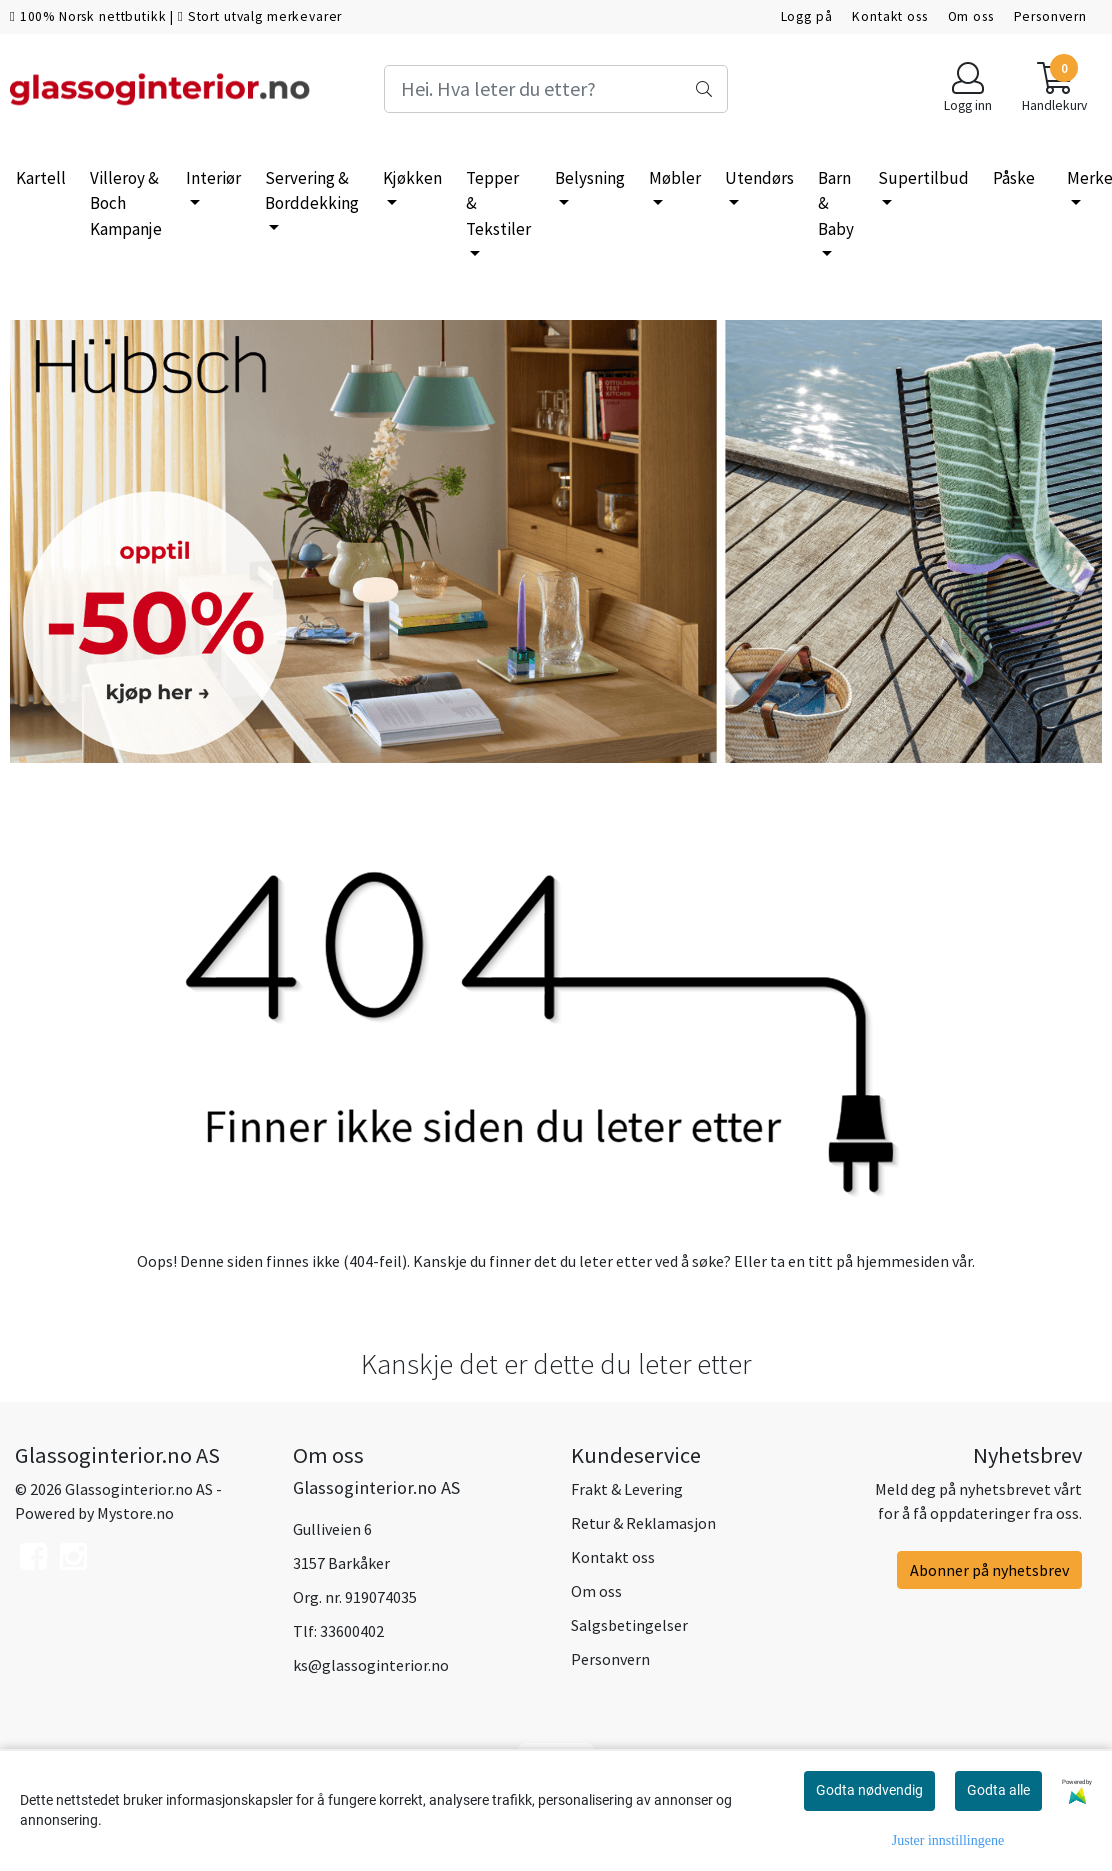 Image resolution: width=1112 pixels, height=1871 pixels. Describe the element at coordinates (556, 89) in the screenshot. I see `[Search]` at that location.